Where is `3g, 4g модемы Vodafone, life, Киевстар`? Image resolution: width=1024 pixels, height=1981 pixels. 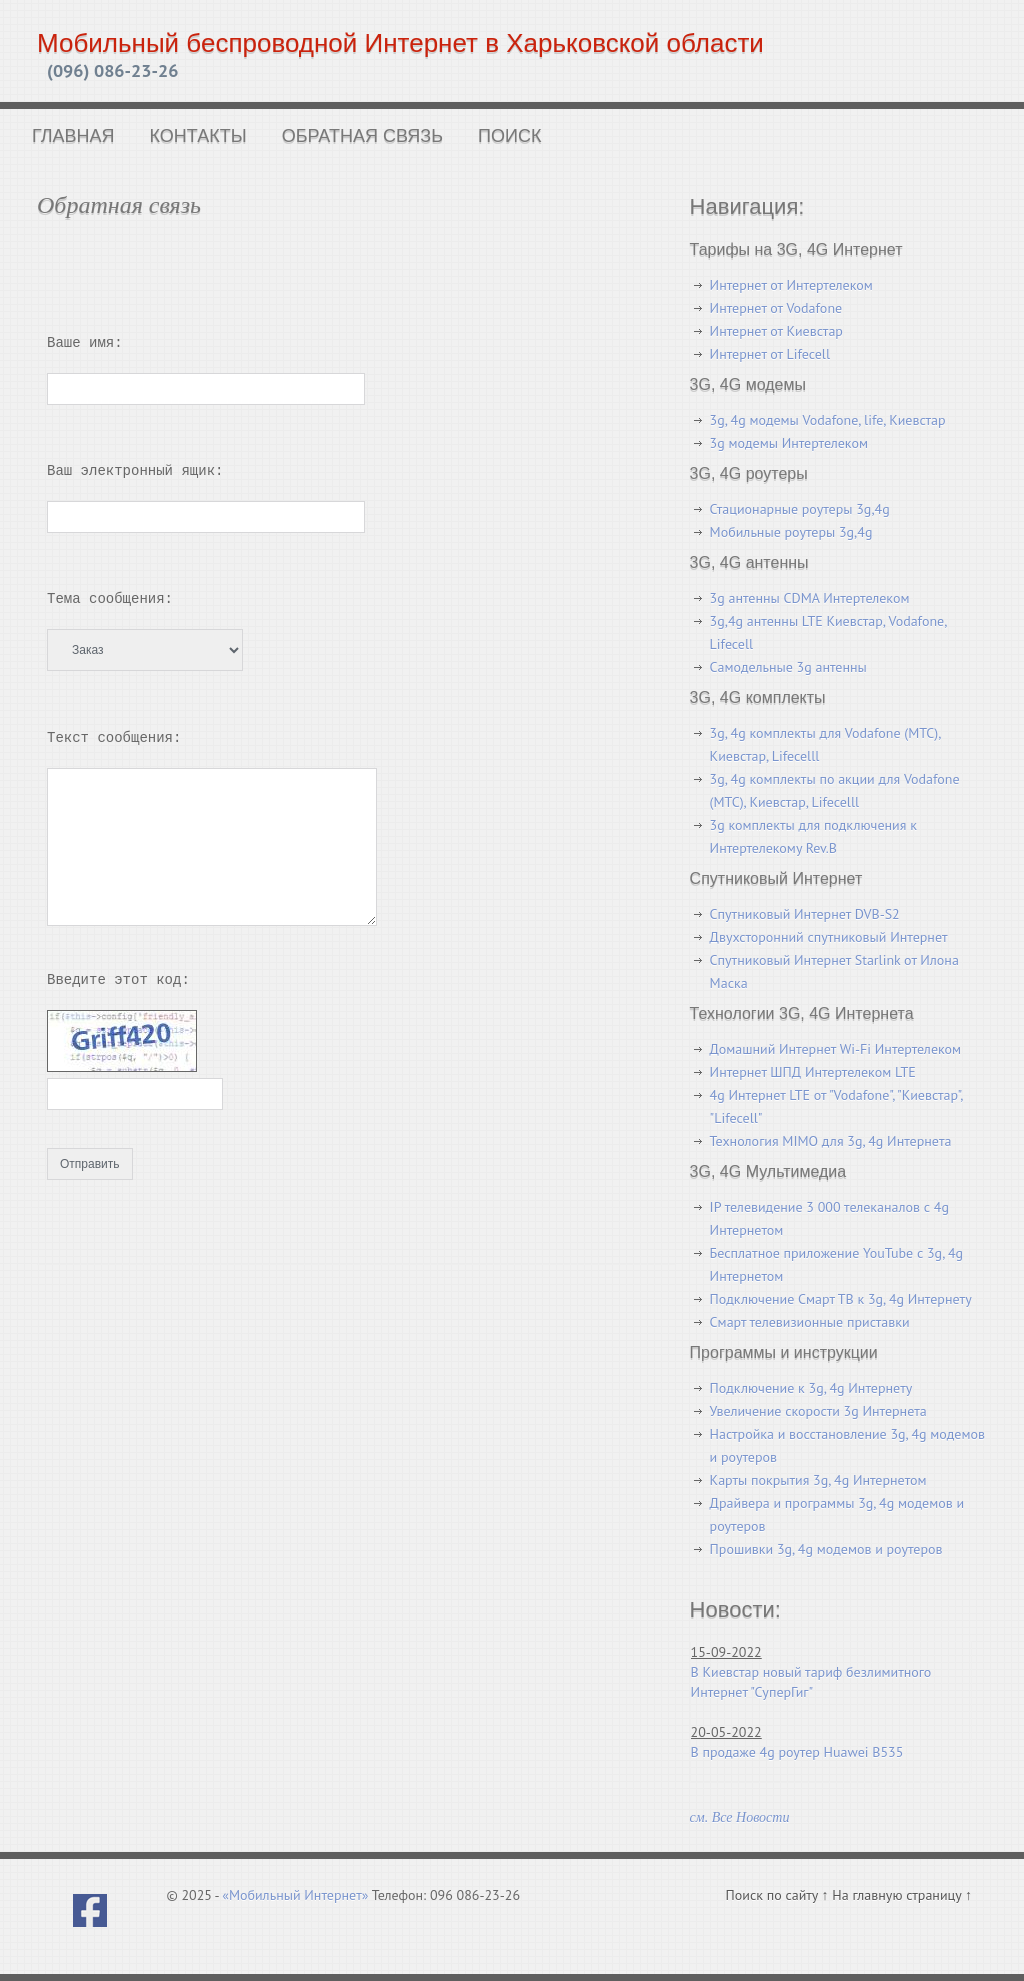 3g, 4g модемы Vodafone, life, Киевстар is located at coordinates (828, 420).